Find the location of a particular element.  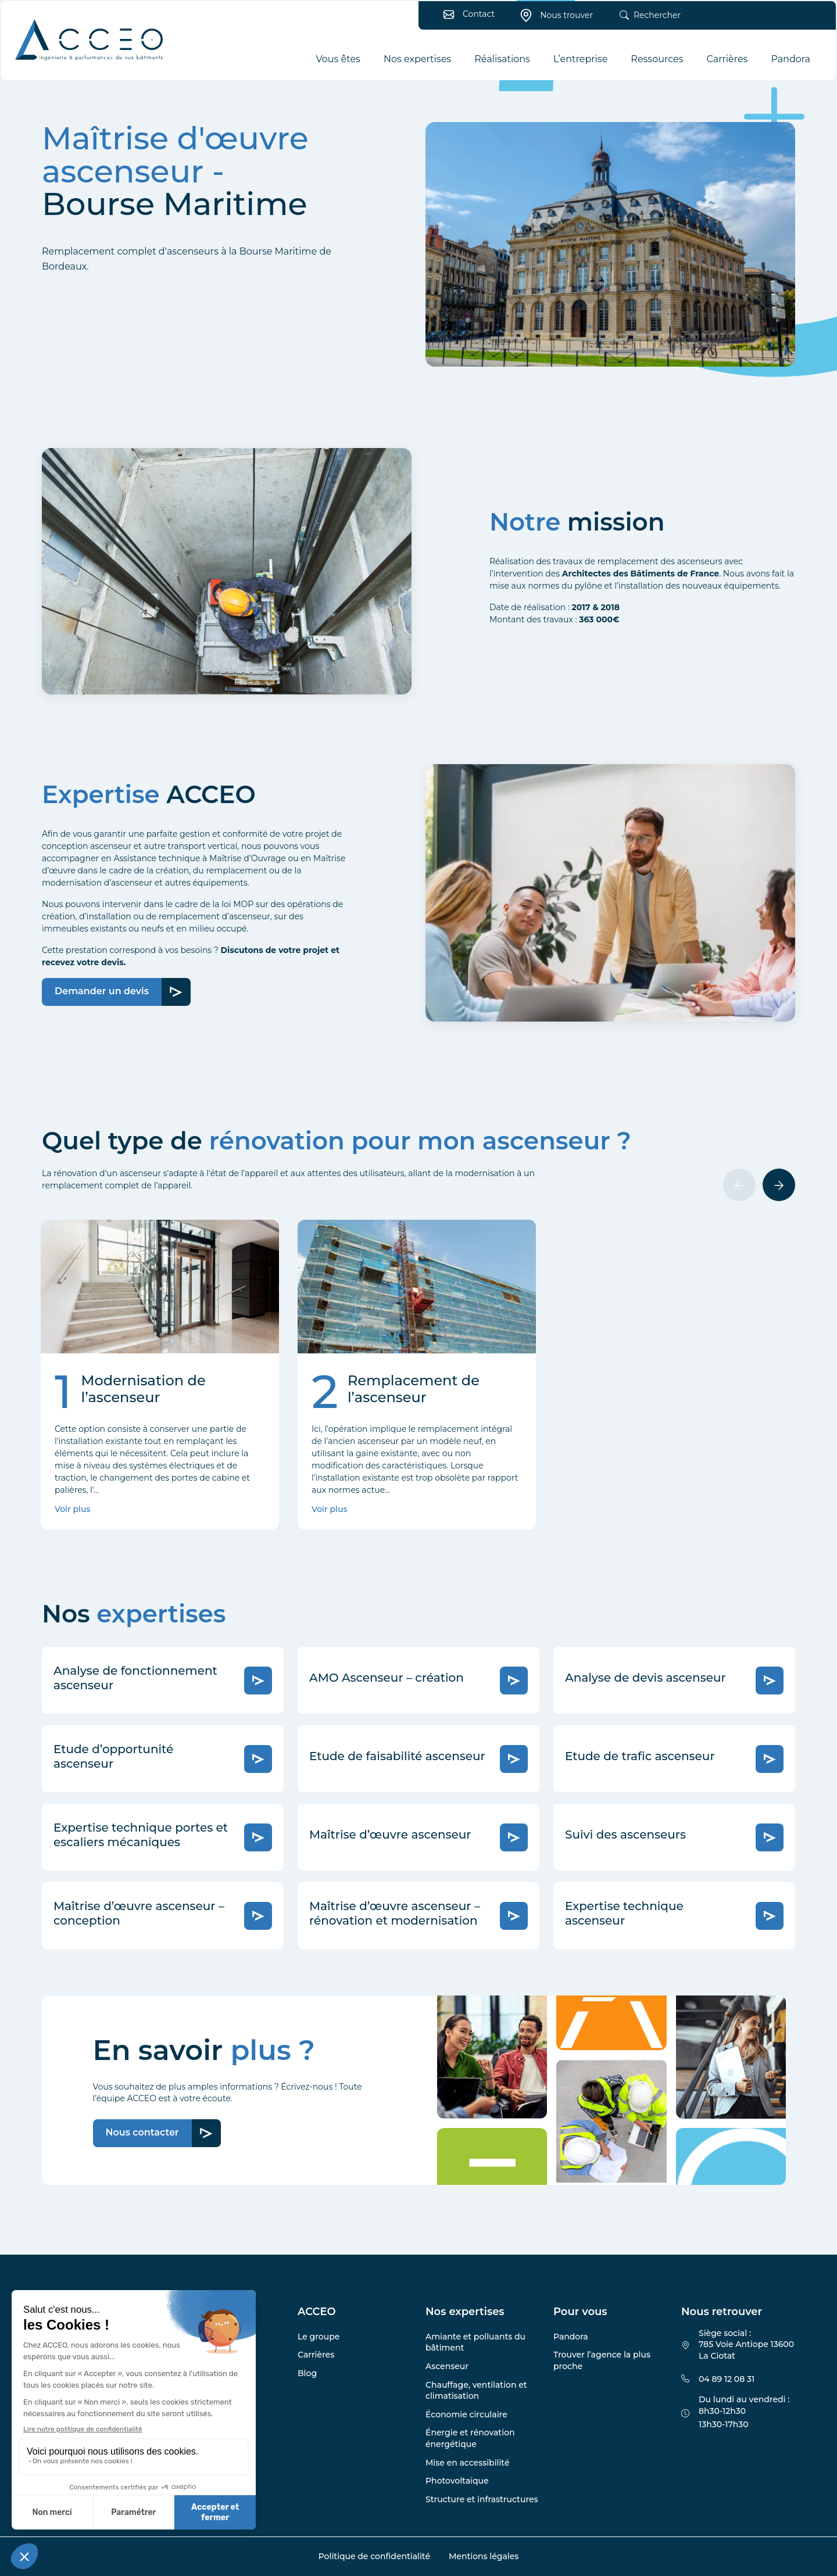

Pandora is located at coordinates (570, 2336).